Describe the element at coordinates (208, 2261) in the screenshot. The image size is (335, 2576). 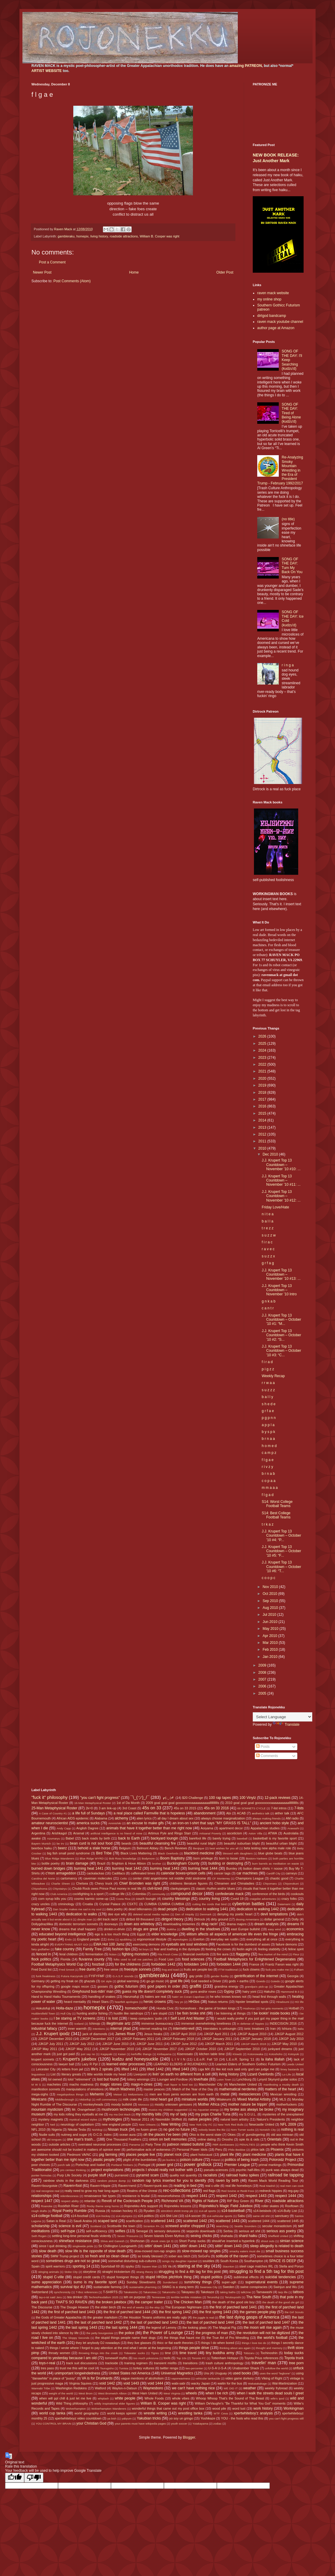
I see `souldies` at that location.